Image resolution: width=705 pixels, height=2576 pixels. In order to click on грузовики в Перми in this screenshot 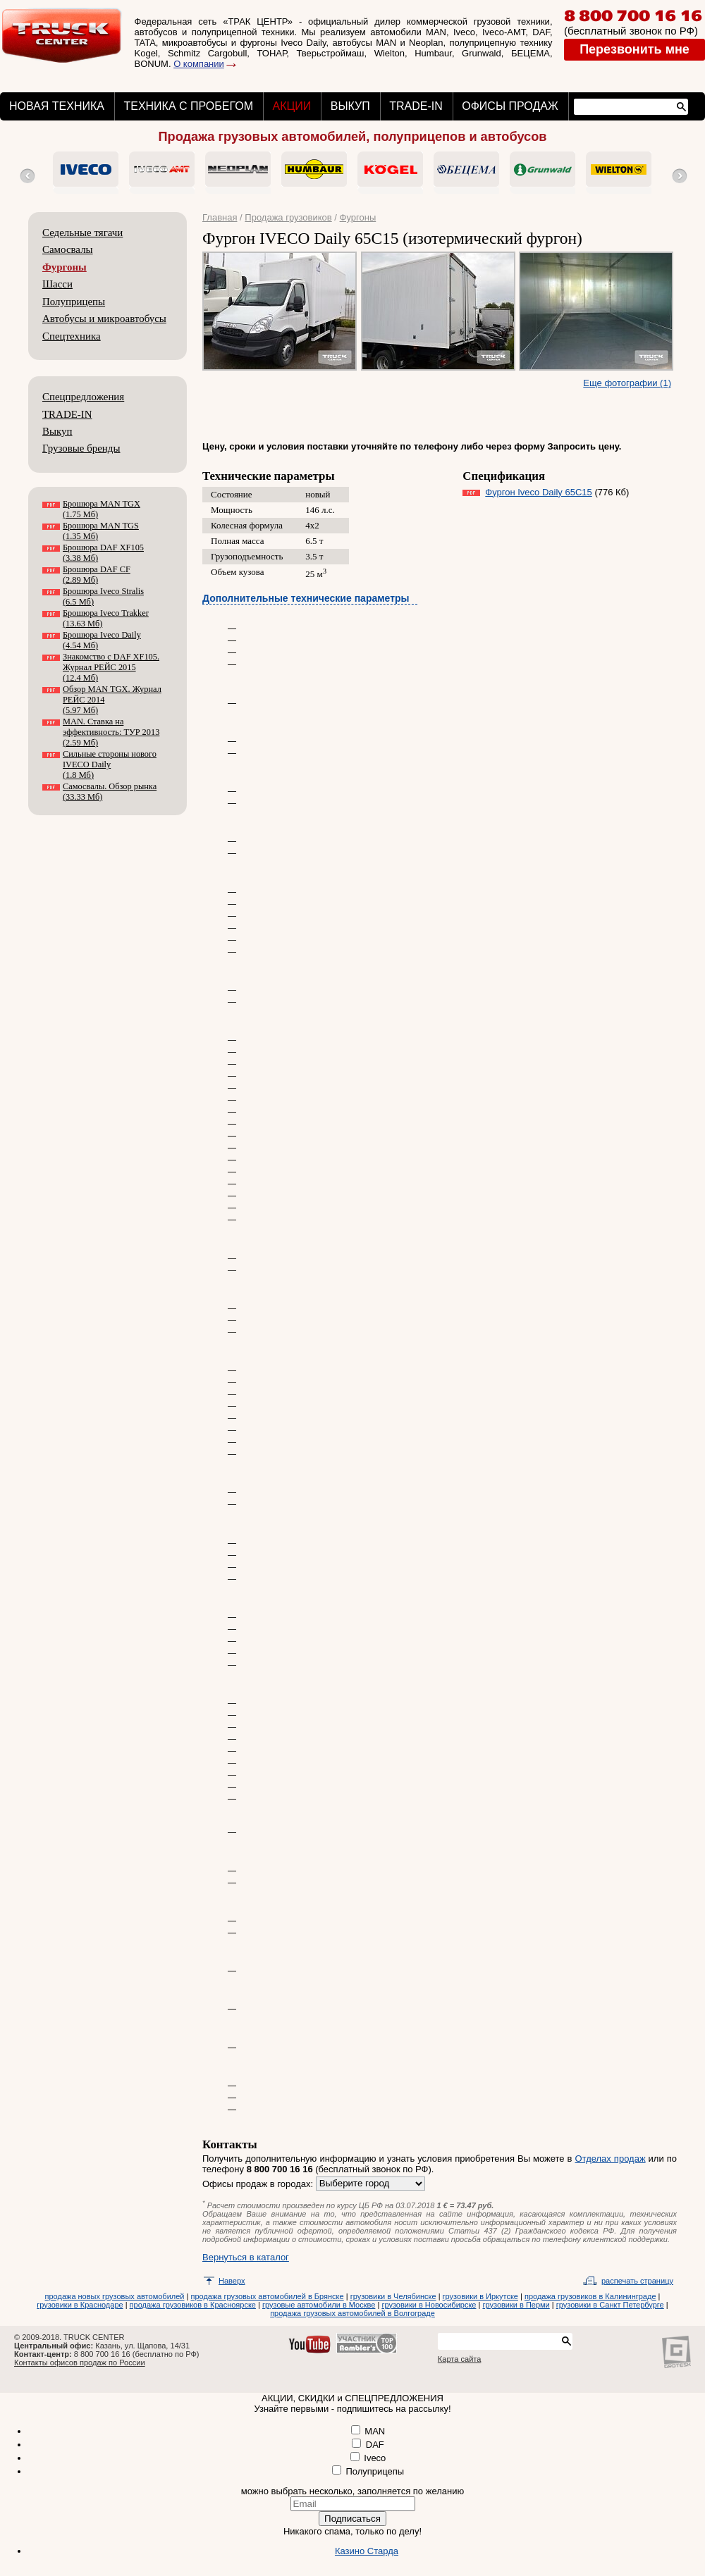, I will do `click(515, 2305)`.